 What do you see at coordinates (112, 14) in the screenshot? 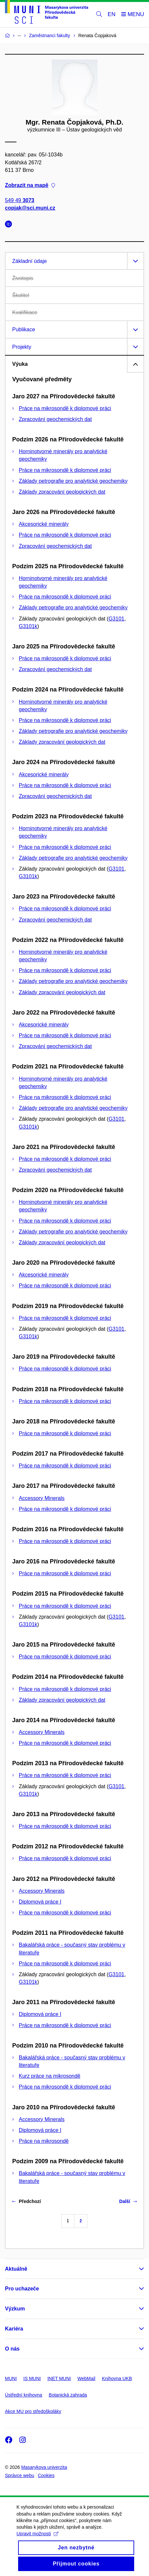
I see `EN` at bounding box center [112, 14].